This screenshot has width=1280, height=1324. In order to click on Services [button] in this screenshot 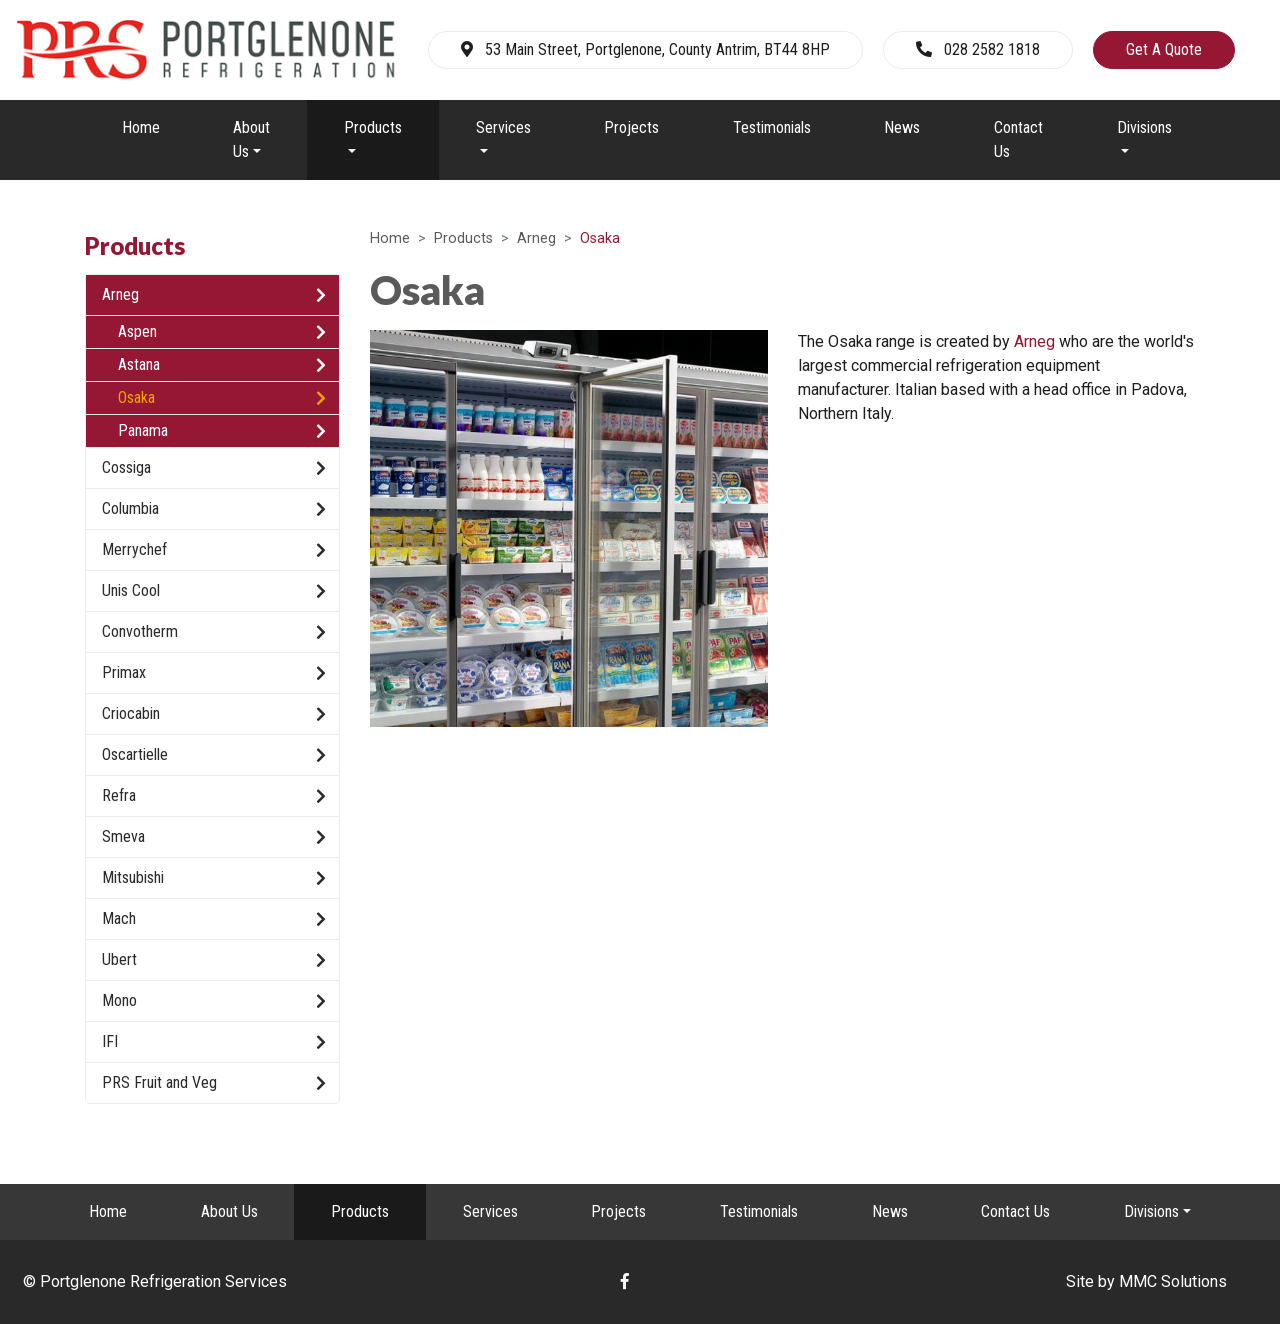, I will do `click(503, 127)`.